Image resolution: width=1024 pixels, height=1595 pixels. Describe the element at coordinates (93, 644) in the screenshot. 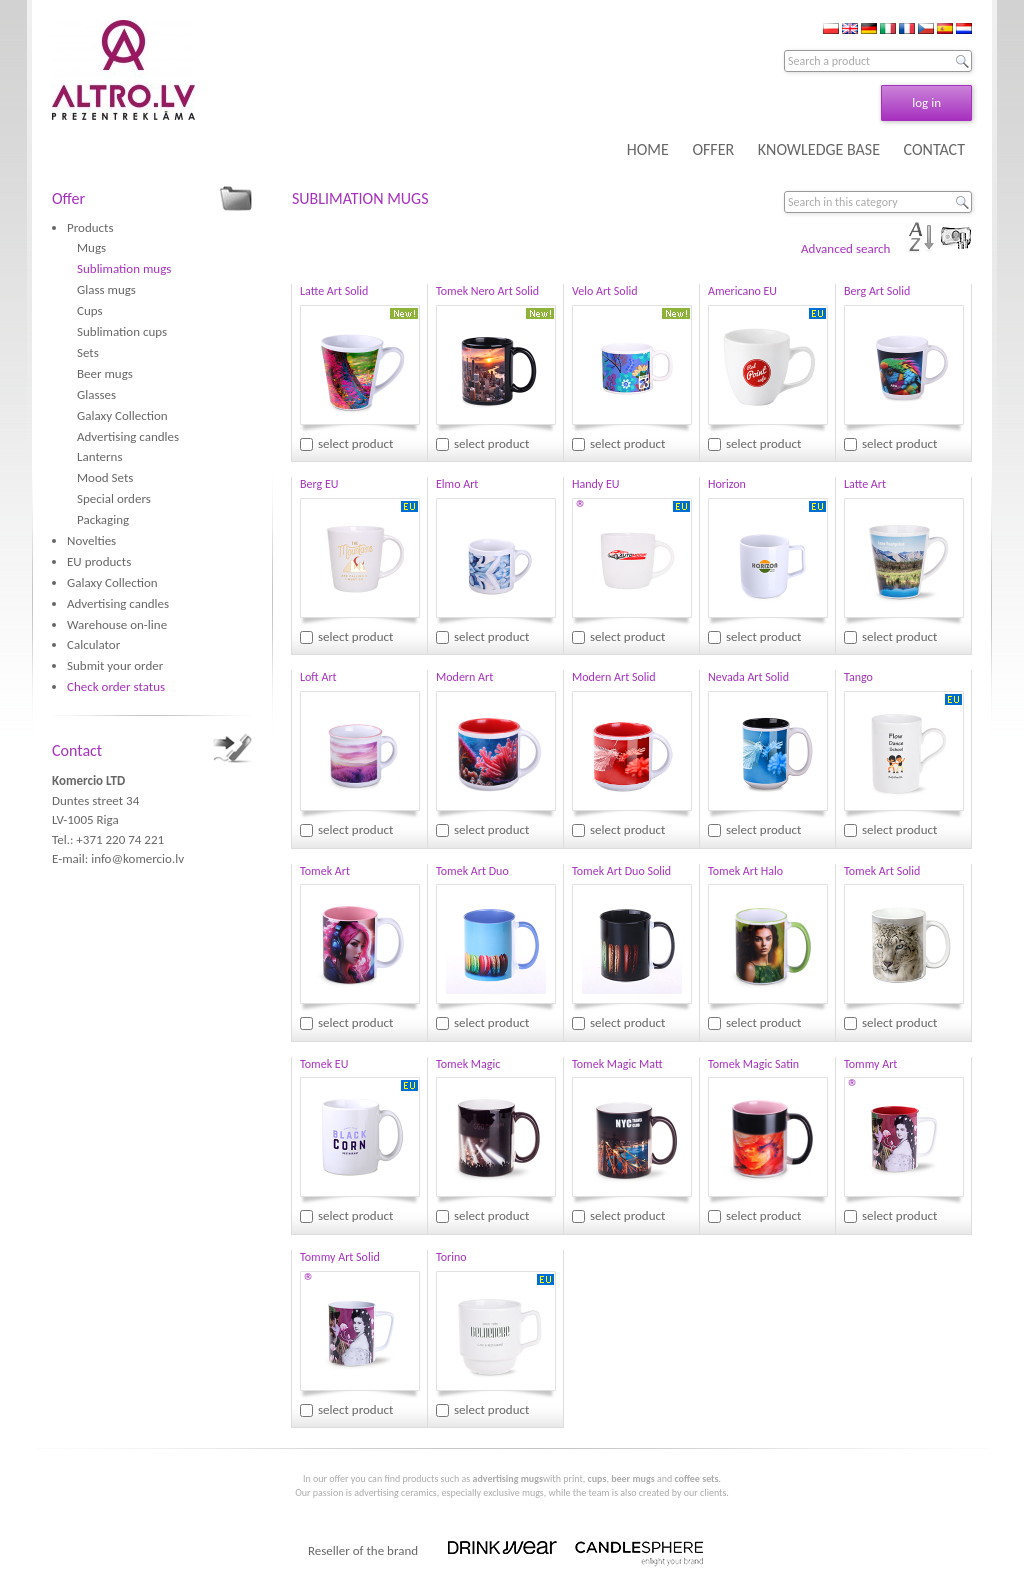

I see `Calculator` at that location.